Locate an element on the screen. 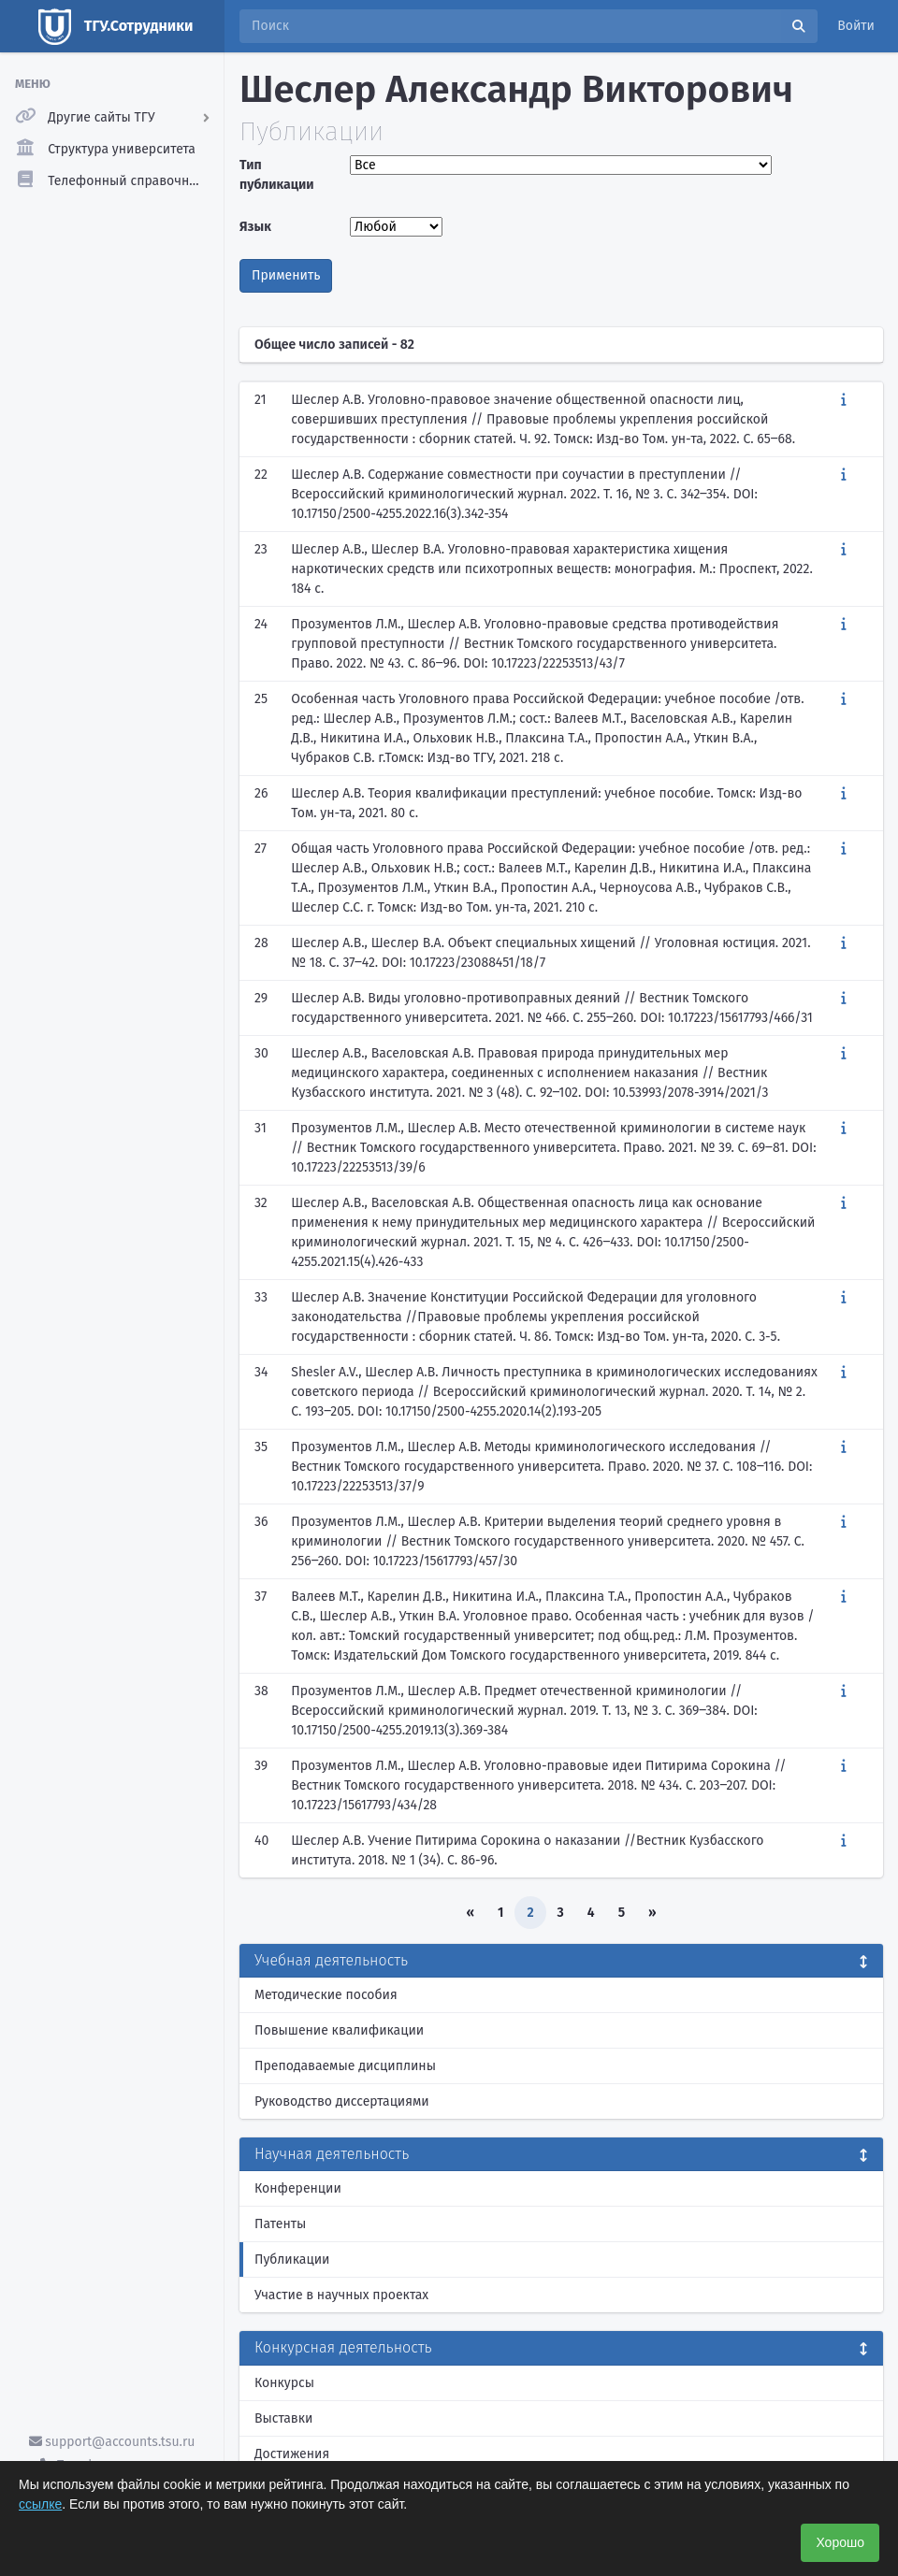 This screenshot has width=898, height=2576. Руководство диссертациями is located at coordinates (341, 2101).